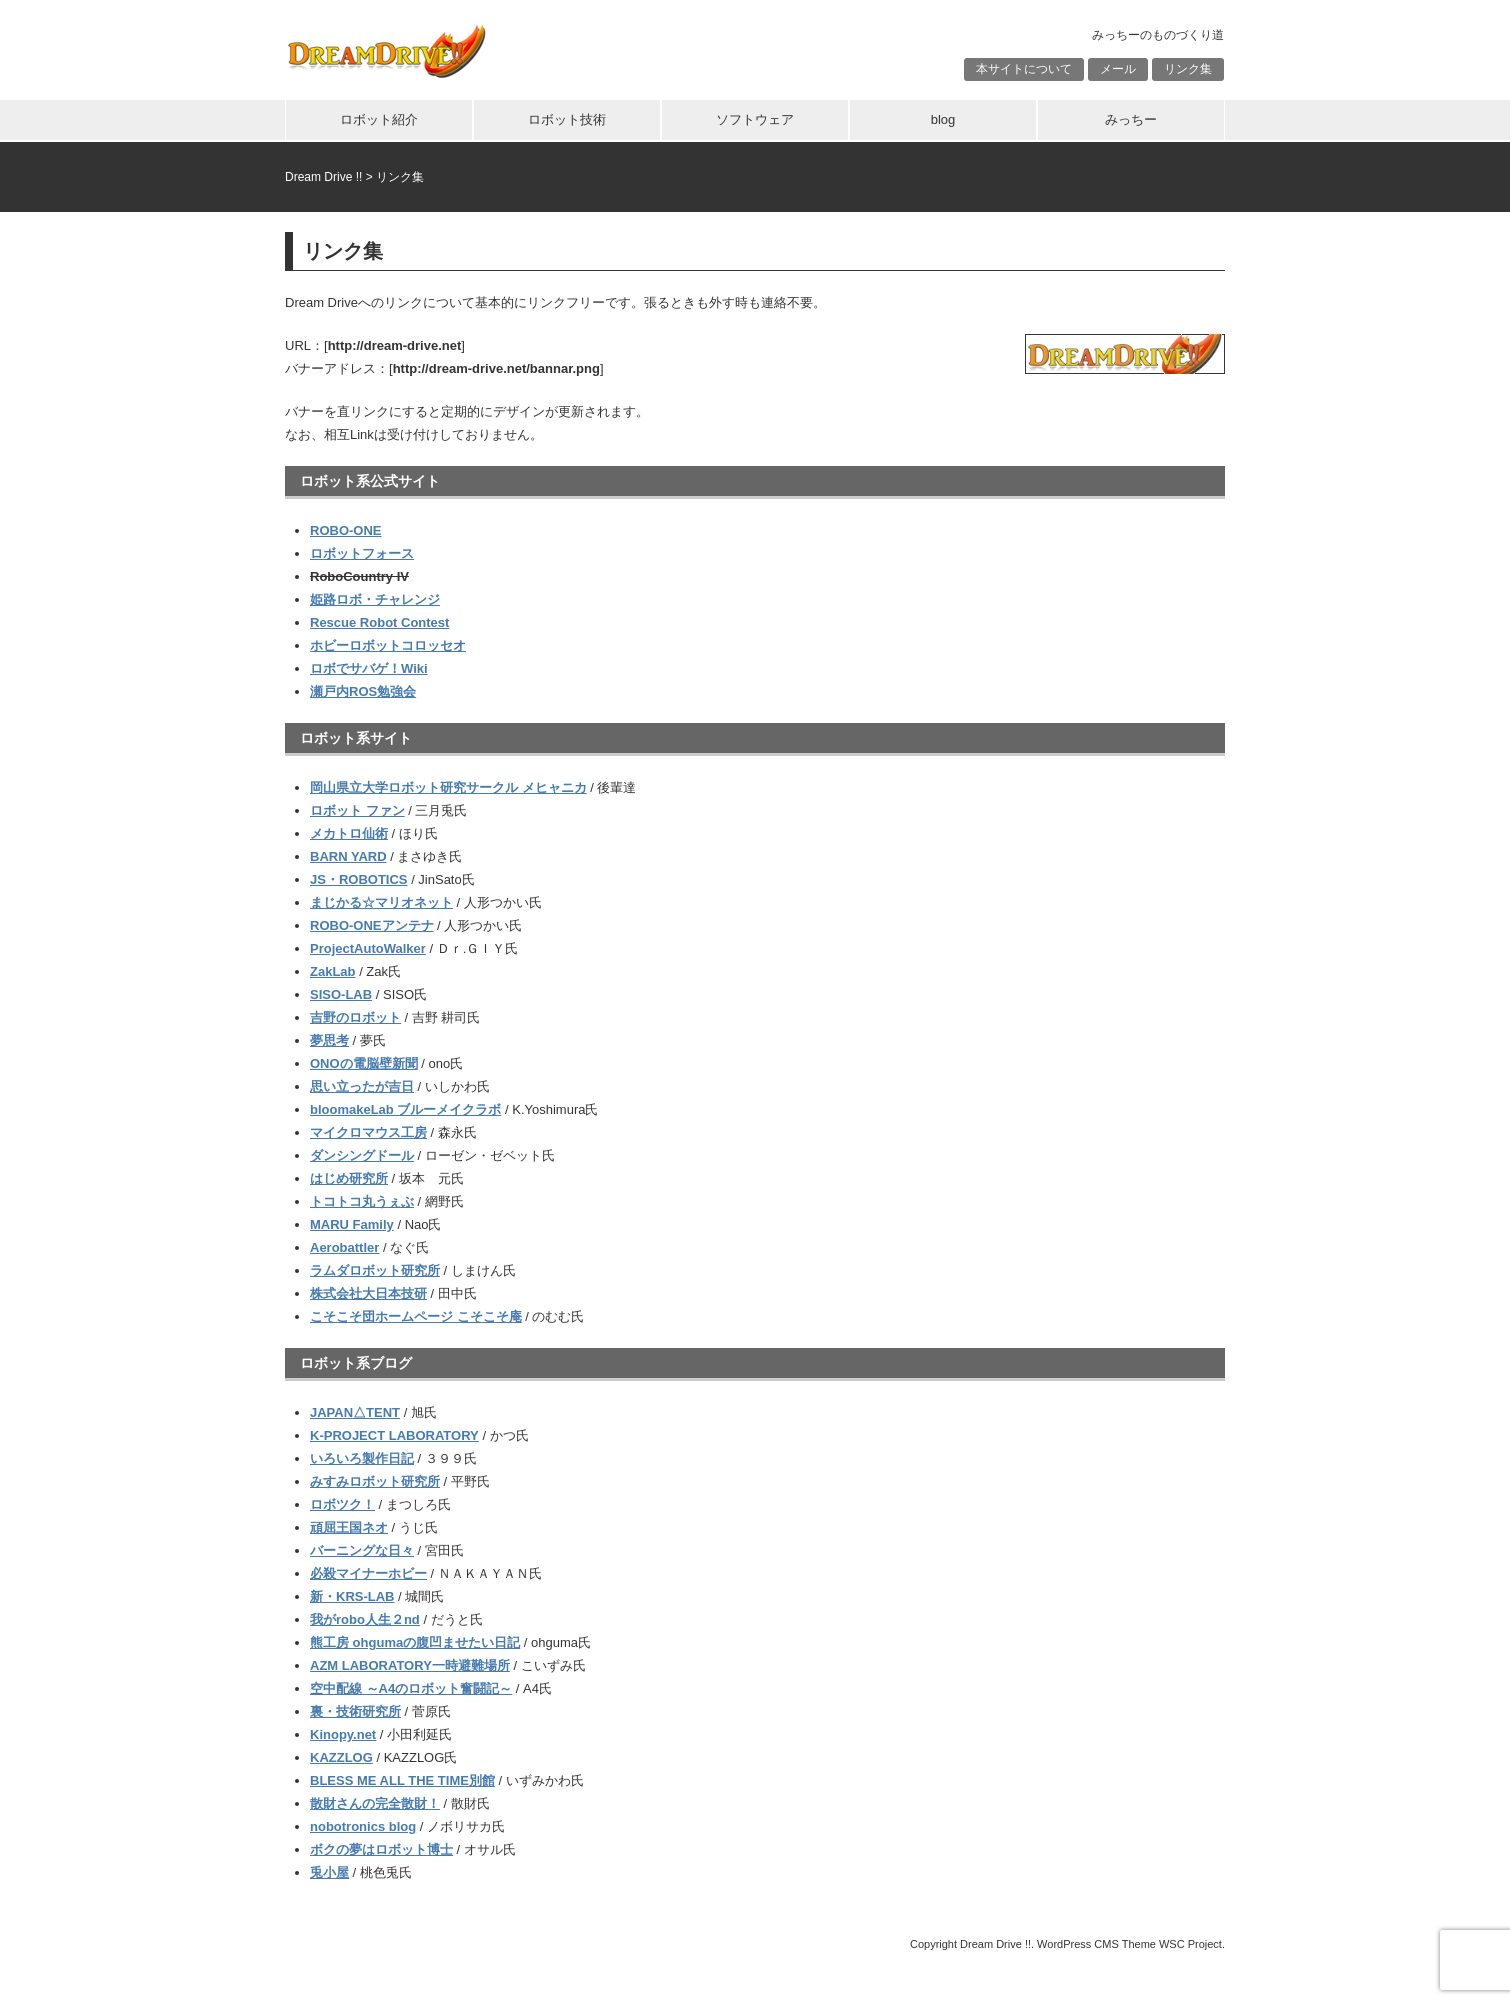 The height and width of the screenshot is (2004, 1510). What do you see at coordinates (402, 1780) in the screenshot?
I see `BLESS ME ALL THE TIME別館` at bounding box center [402, 1780].